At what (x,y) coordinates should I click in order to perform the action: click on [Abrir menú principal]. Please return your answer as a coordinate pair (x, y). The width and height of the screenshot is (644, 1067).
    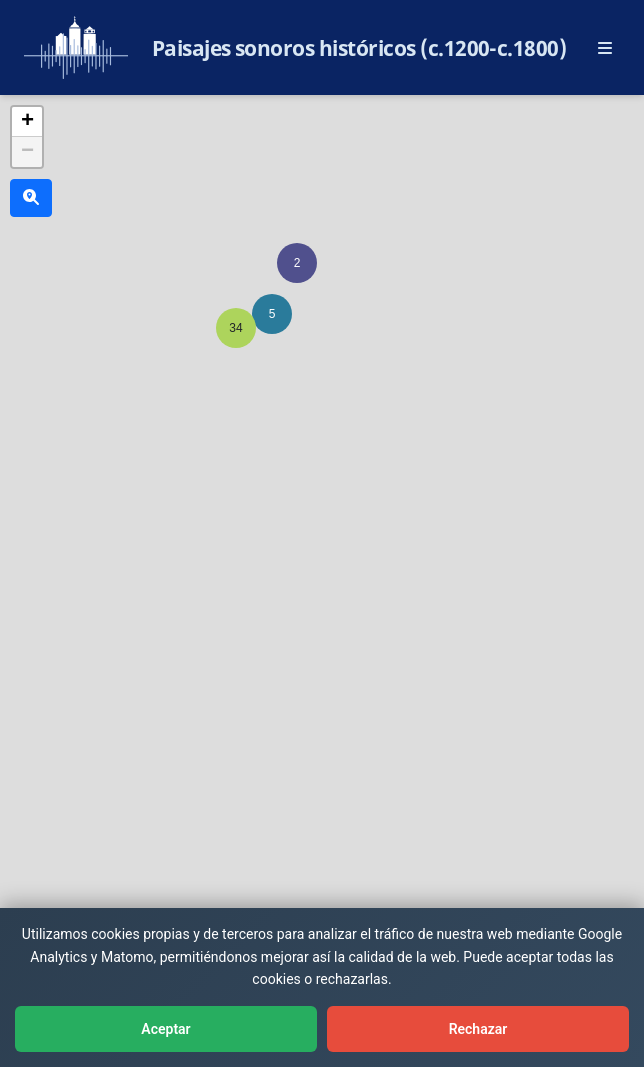
    Looking at the image, I should click on (605, 48).